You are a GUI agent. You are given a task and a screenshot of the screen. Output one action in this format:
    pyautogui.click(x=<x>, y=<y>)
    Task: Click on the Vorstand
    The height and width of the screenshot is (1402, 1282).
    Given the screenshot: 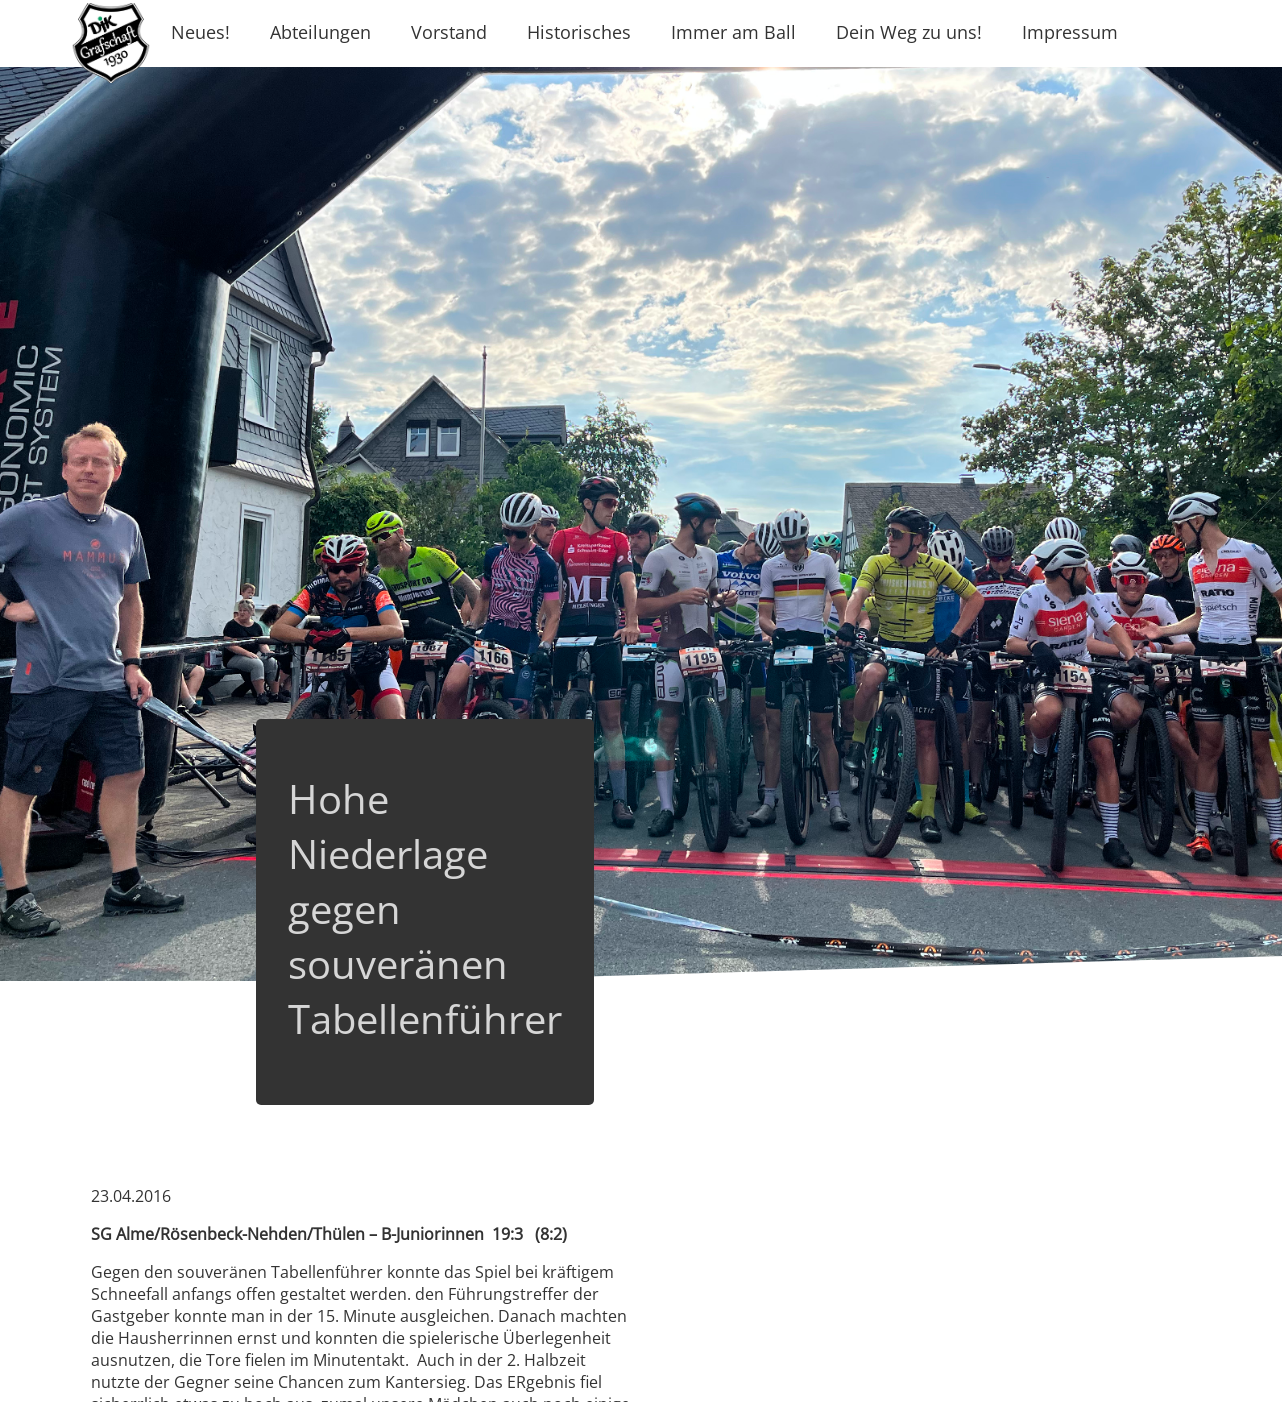 What is the action you would take?
    pyautogui.click(x=449, y=32)
    